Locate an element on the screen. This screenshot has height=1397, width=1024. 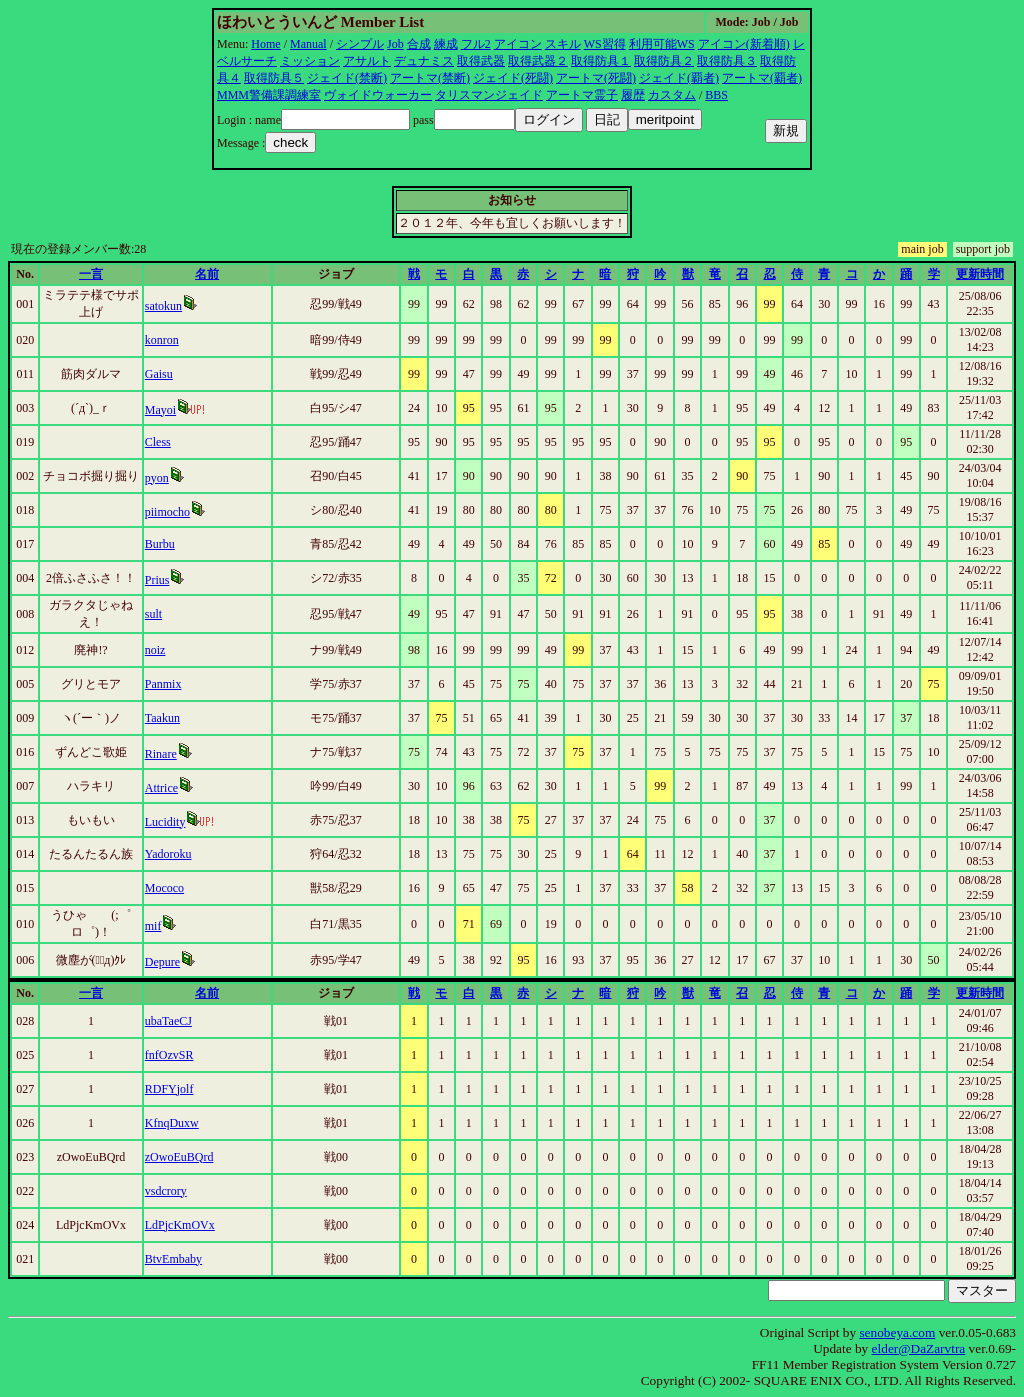
senobeya.com is located at coordinates (897, 1332).